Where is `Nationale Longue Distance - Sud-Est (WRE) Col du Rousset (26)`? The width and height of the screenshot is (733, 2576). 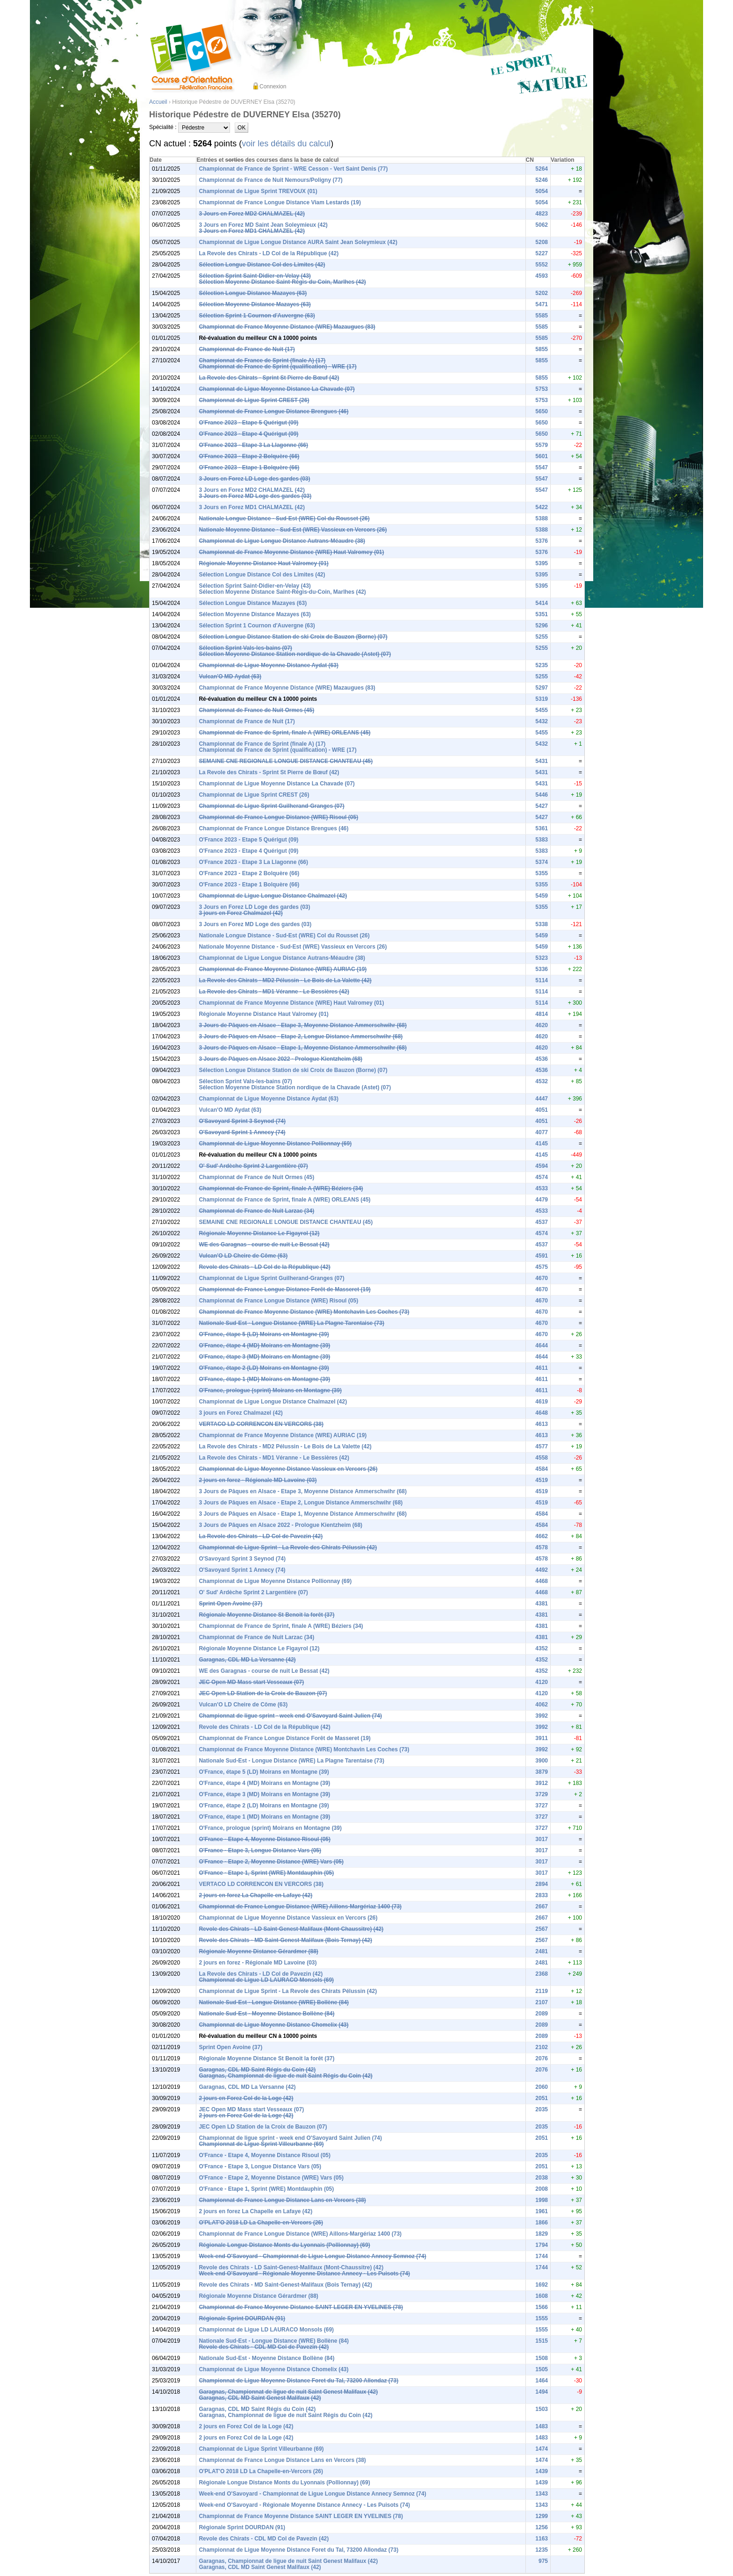 Nationale Longue Distance - Sud-Est (WRE) Col du Rousset (26) is located at coordinates (284, 518).